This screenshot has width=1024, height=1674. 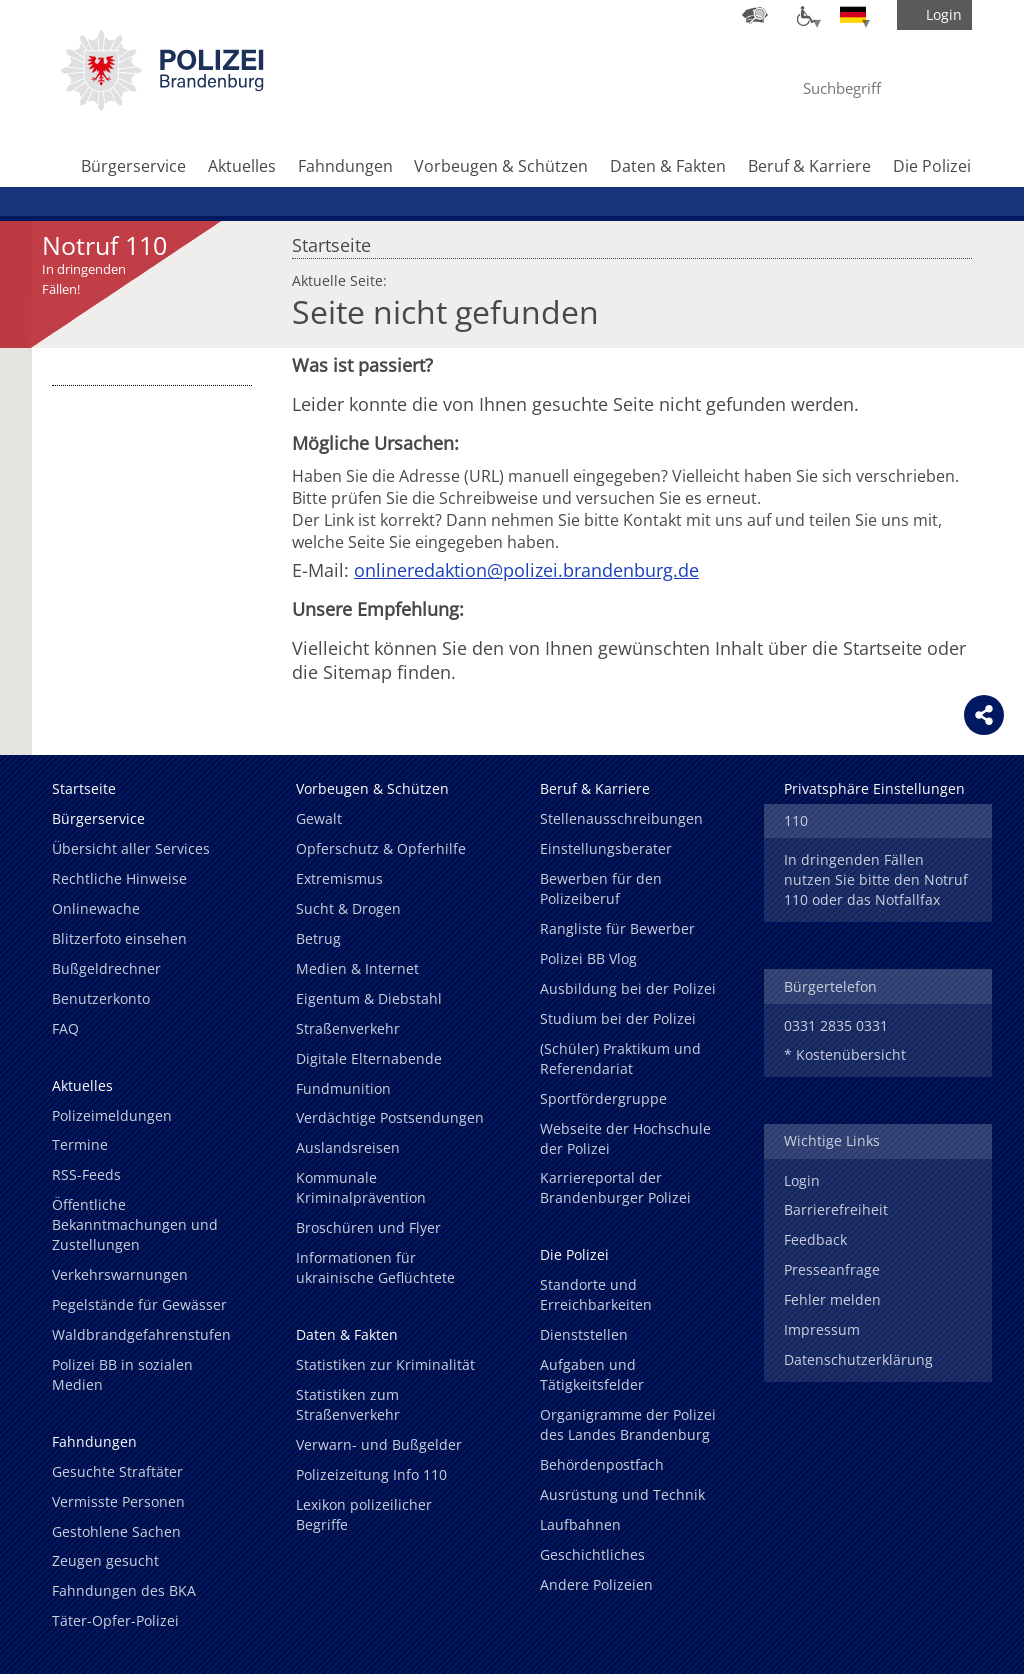 I want to click on Impressum, so click(x=822, y=1329).